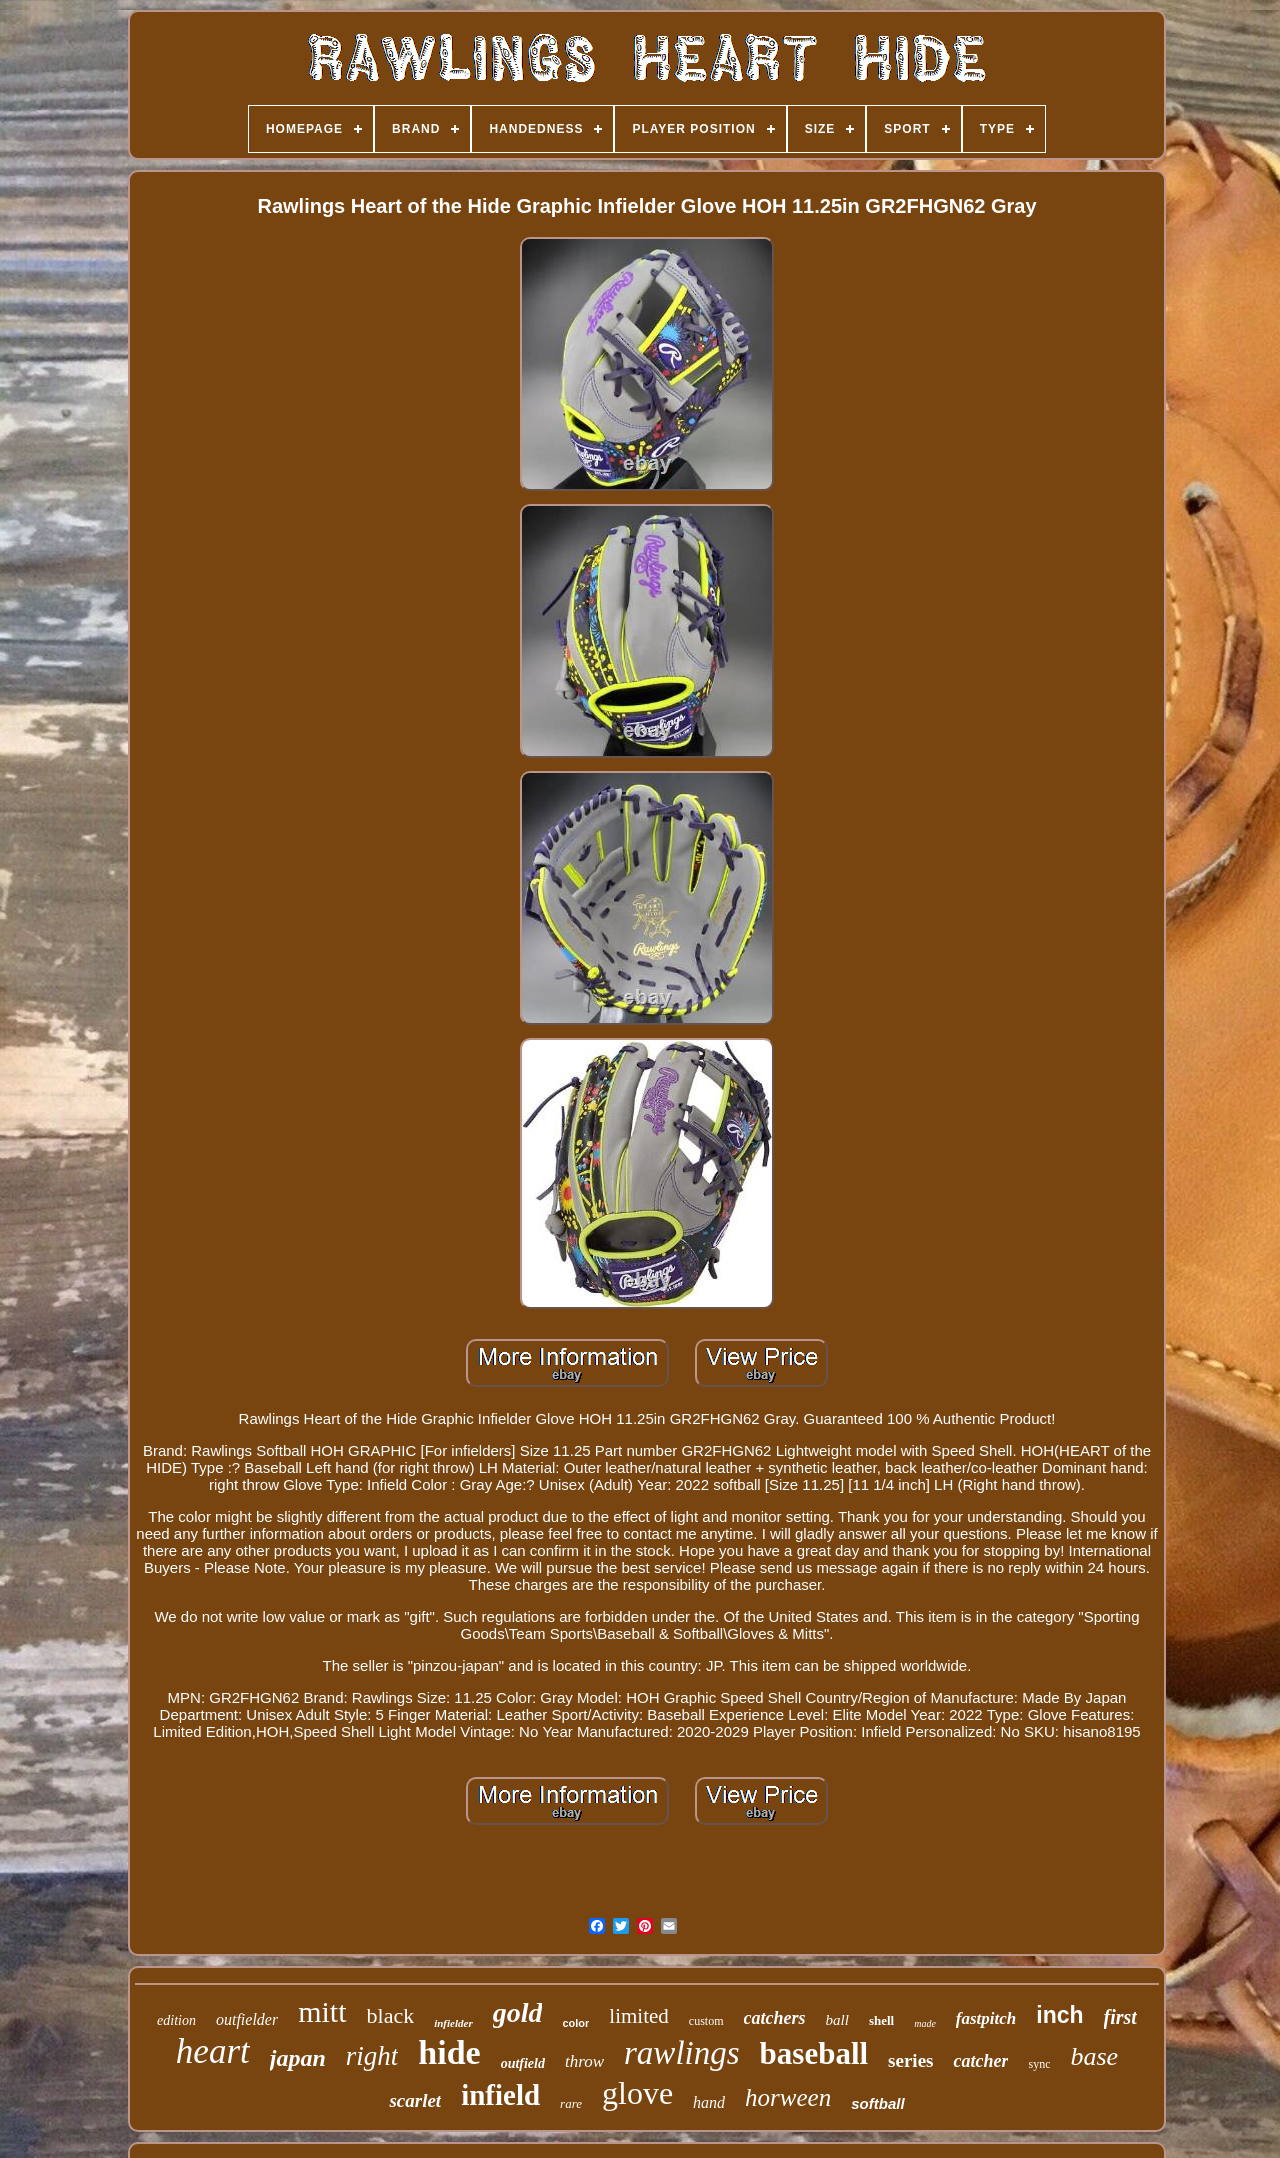 The height and width of the screenshot is (2158, 1280). Describe the element at coordinates (814, 2053) in the screenshot. I see `baseball` at that location.